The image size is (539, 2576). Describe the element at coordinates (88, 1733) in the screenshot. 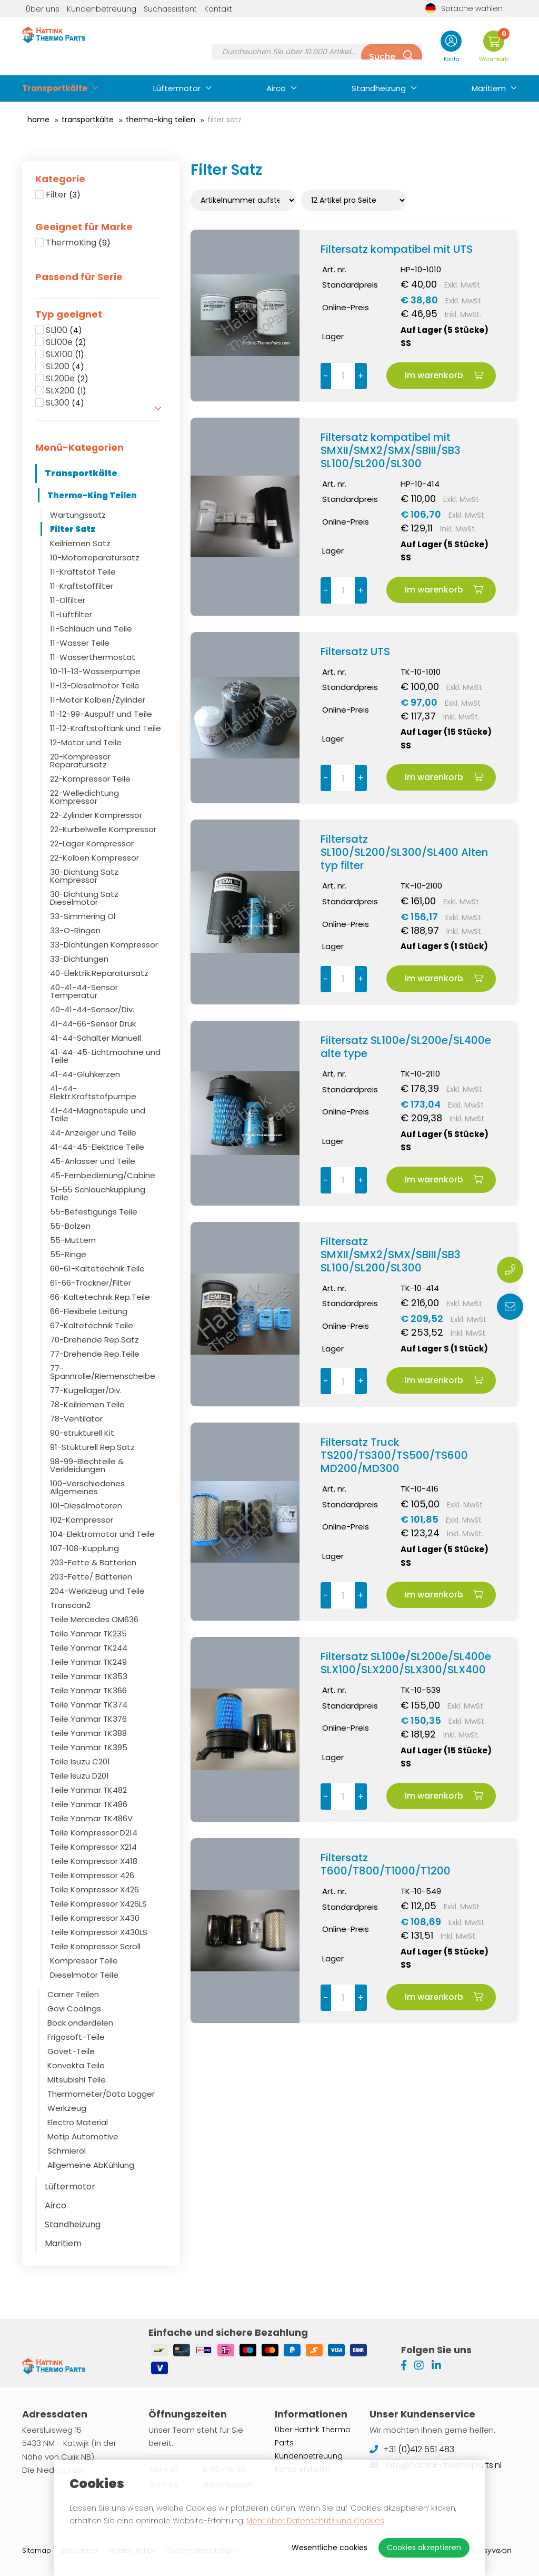

I see `Teile Yanmar TK388` at that location.